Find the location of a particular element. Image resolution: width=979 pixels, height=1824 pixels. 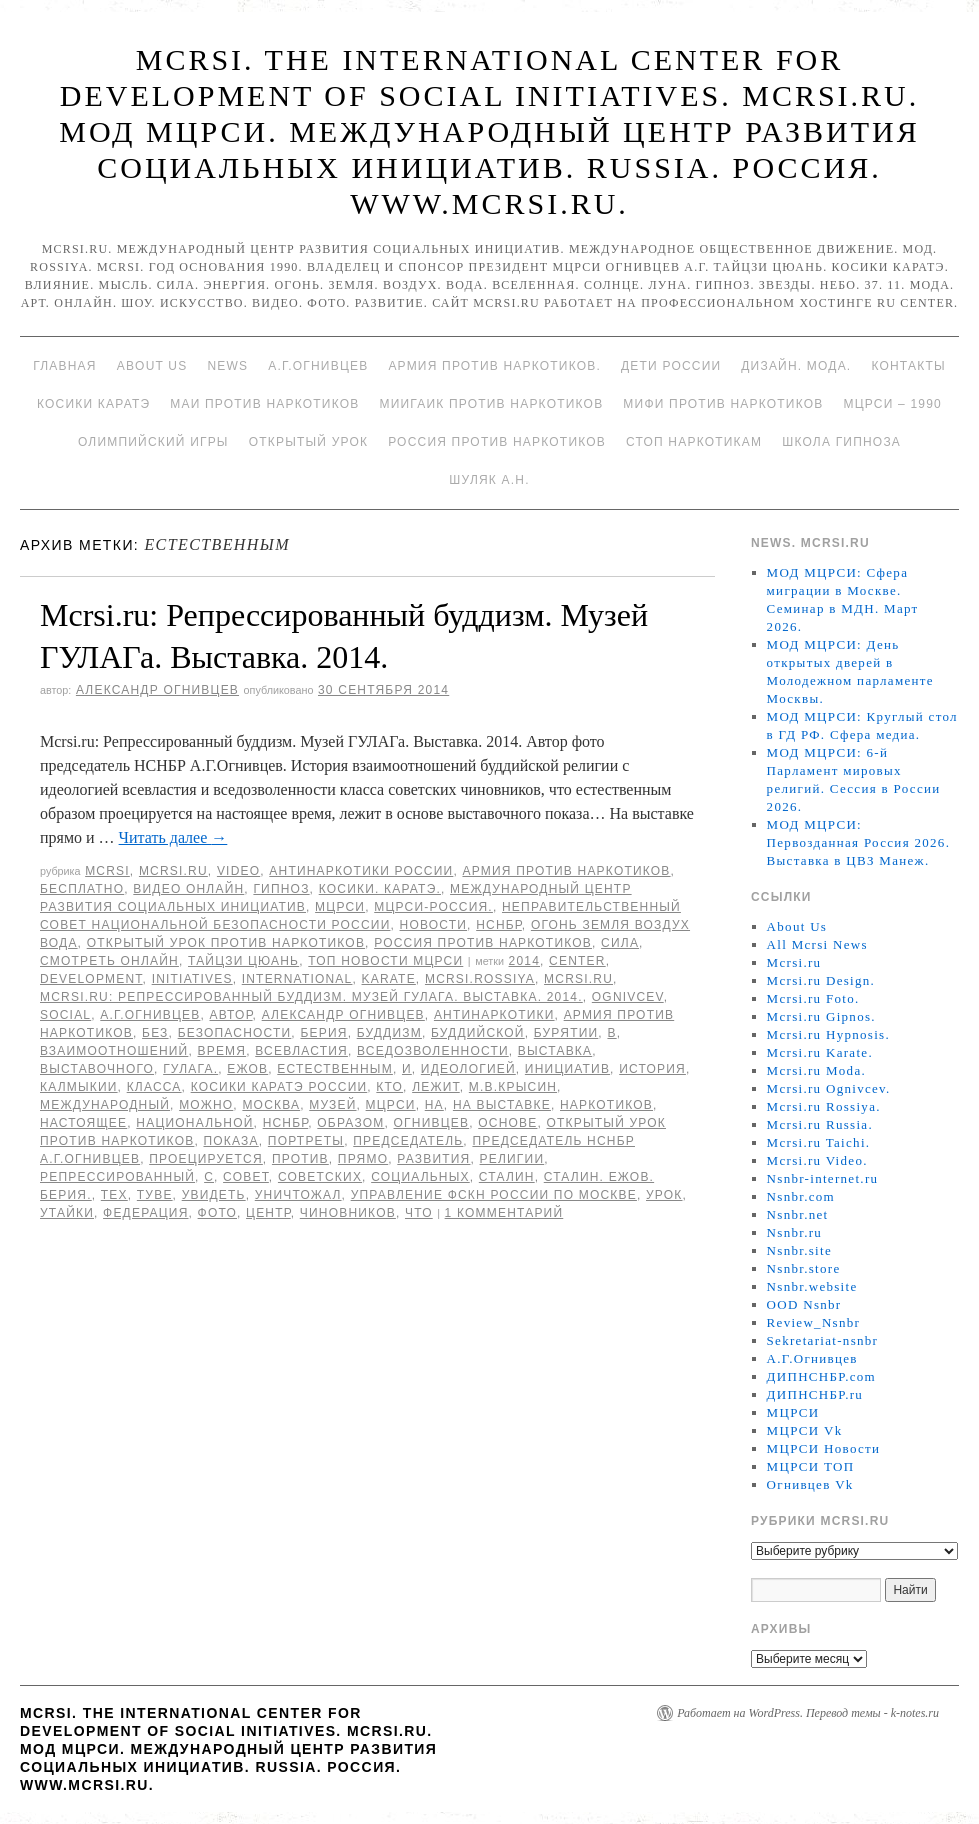

совет is located at coordinates (246, 1177).